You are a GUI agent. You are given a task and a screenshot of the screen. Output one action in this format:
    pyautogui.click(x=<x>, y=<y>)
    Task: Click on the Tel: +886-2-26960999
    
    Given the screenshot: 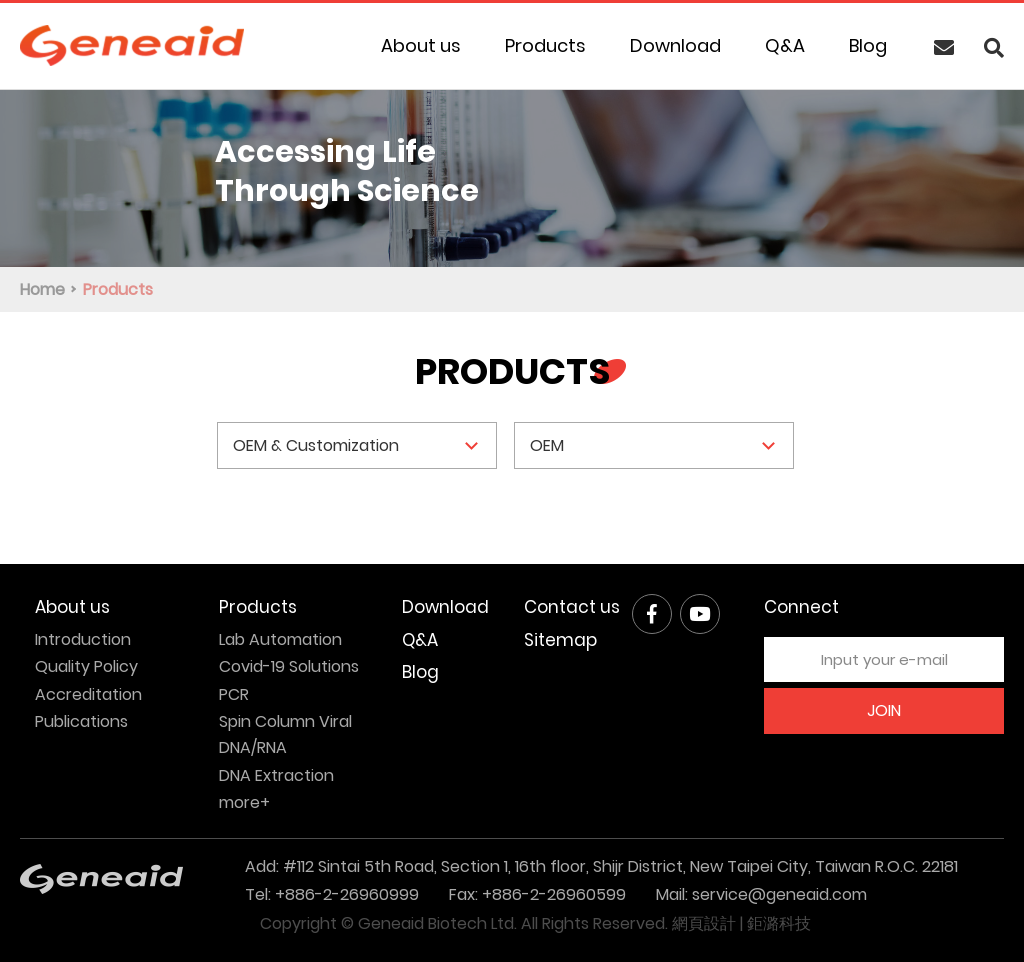 What is the action you would take?
    pyautogui.click(x=332, y=894)
    